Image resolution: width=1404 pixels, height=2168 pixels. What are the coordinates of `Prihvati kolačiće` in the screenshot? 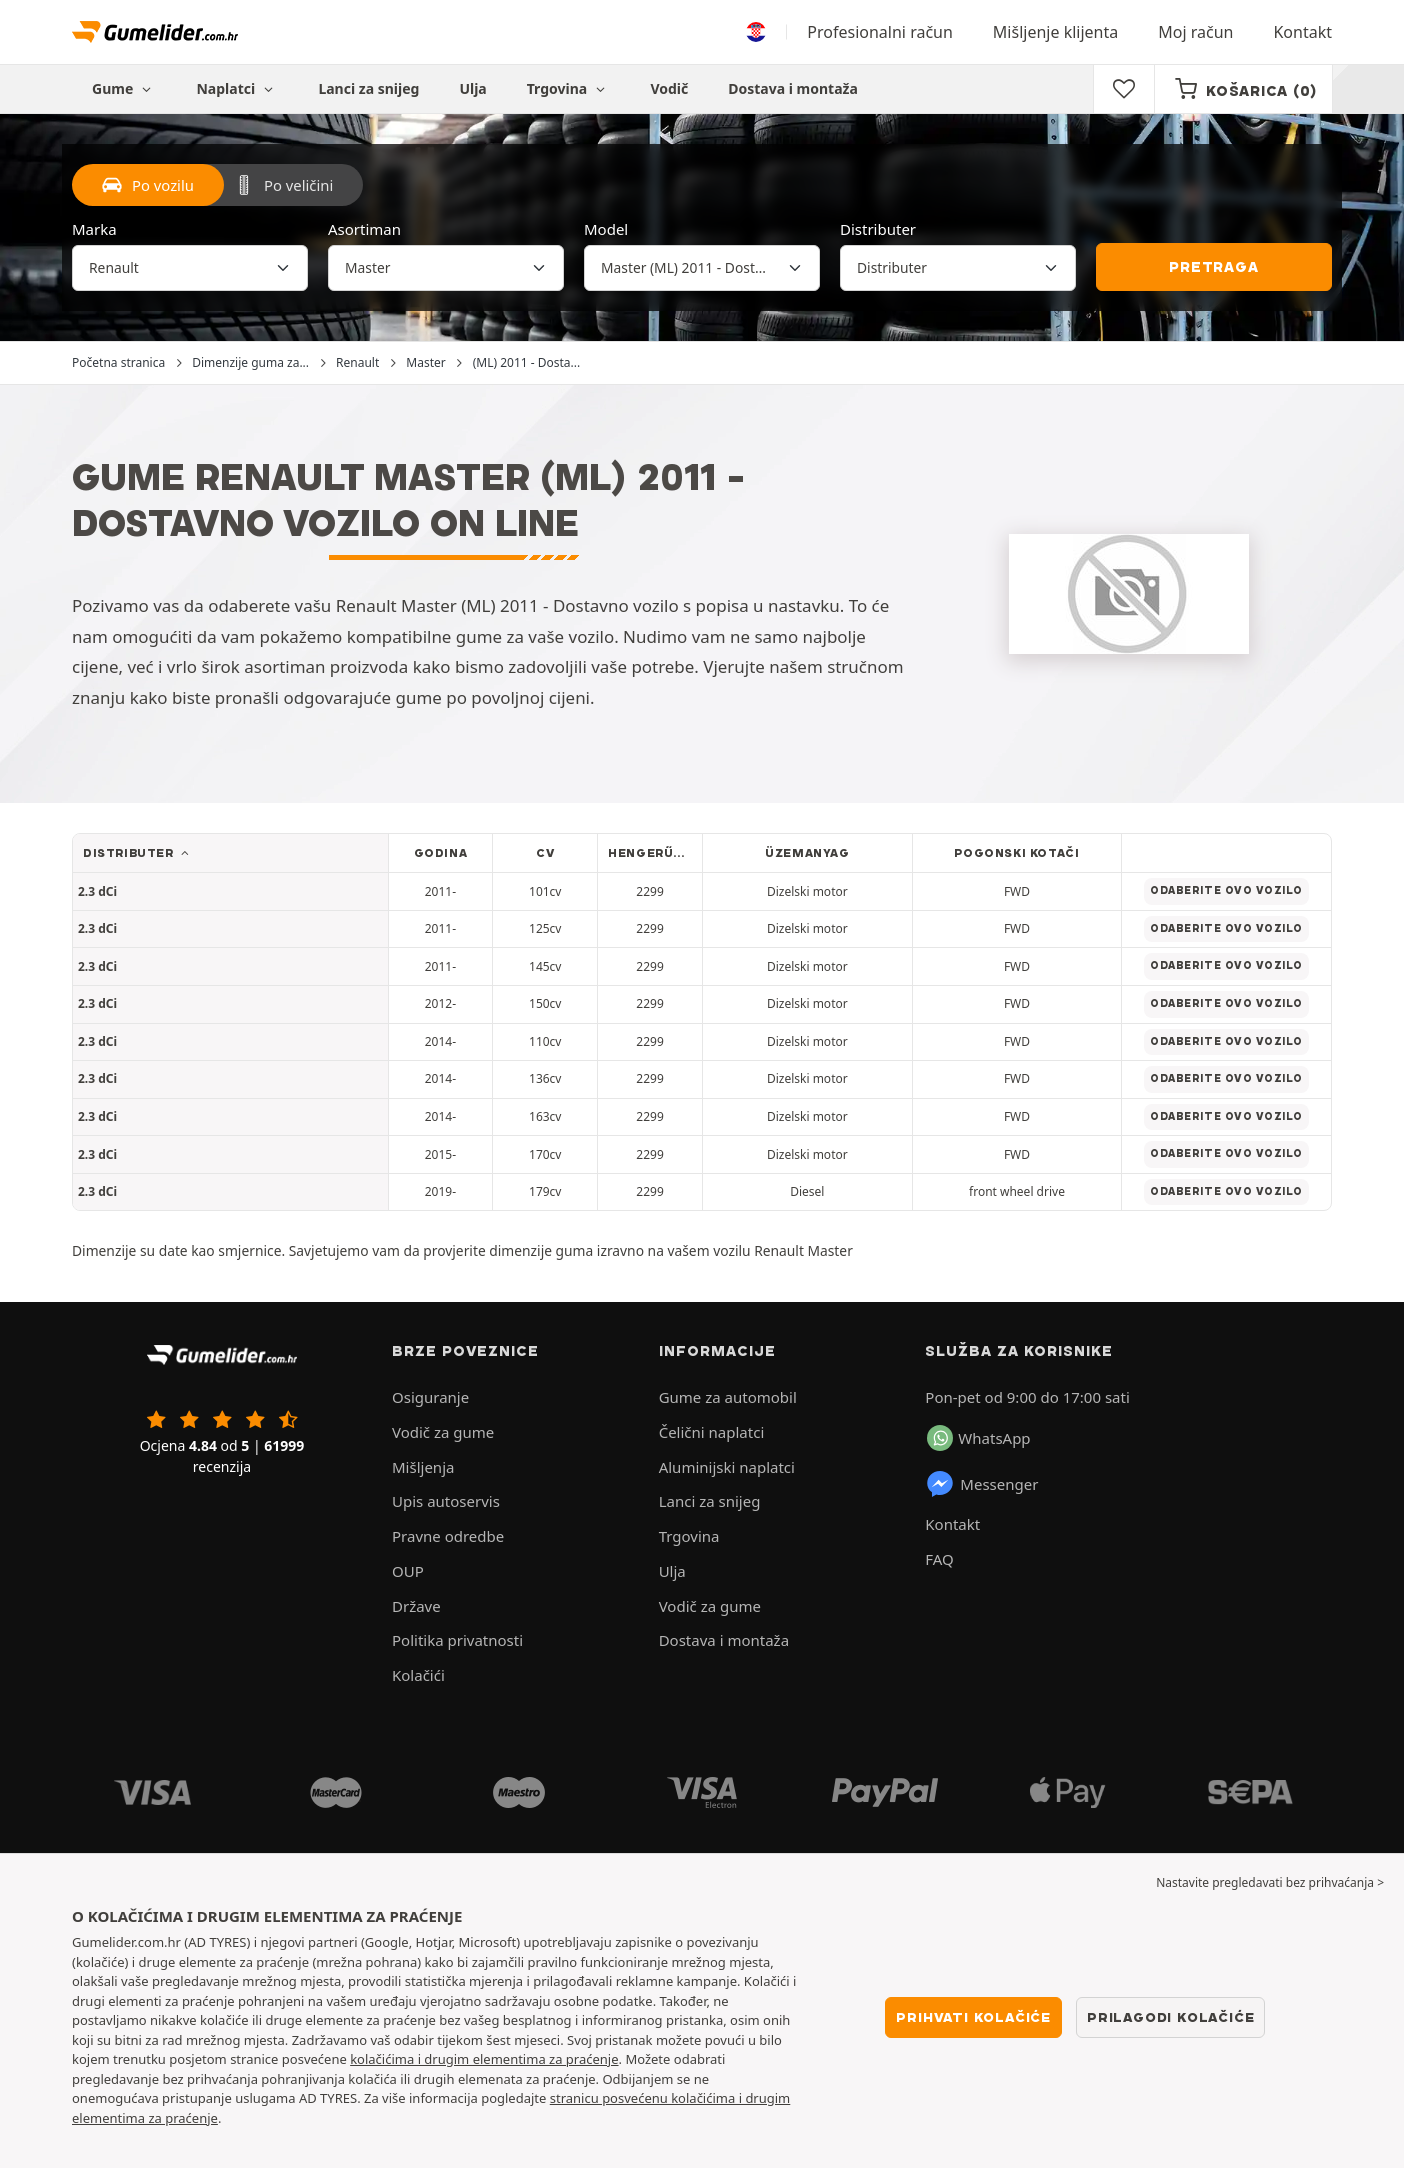 It's located at (973, 2017).